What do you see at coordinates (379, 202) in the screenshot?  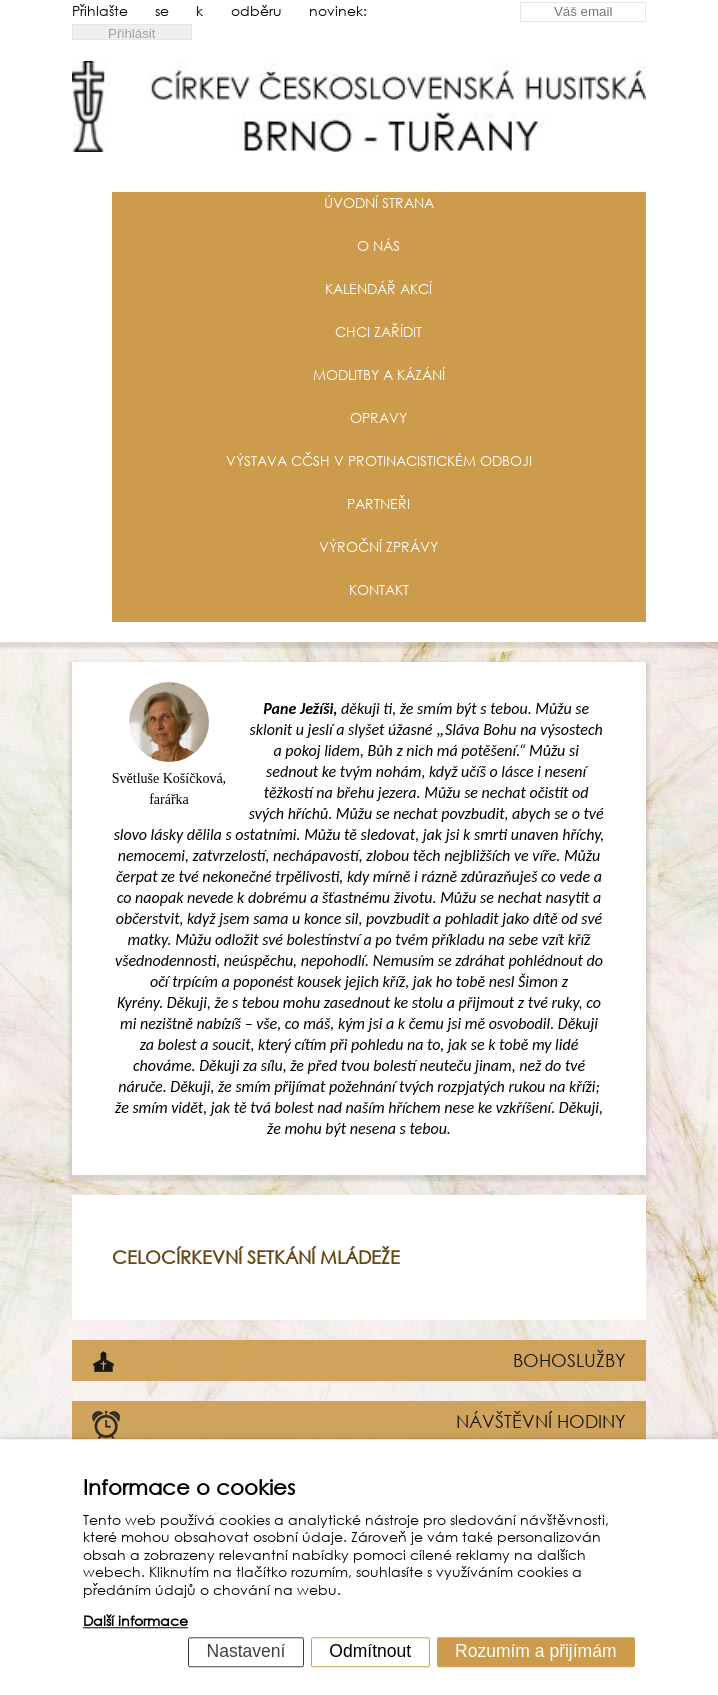 I see `Úvodní strana` at bounding box center [379, 202].